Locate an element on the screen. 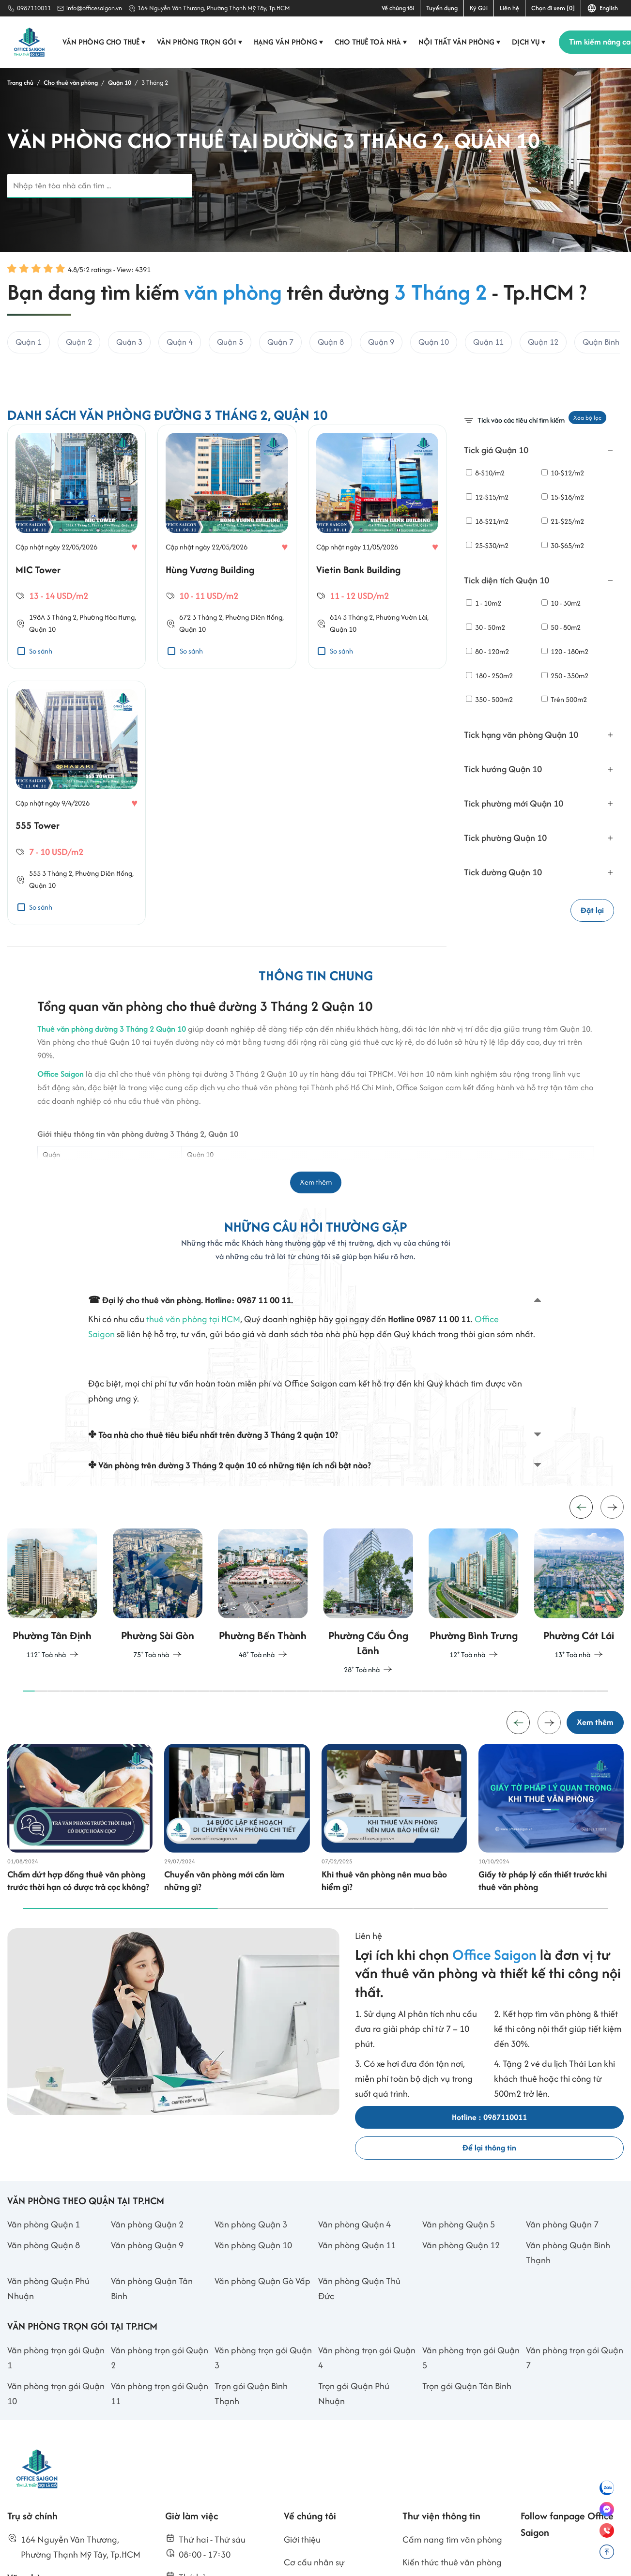 The width and height of the screenshot is (631, 2576). Tuyển dụng is located at coordinates (442, 8).